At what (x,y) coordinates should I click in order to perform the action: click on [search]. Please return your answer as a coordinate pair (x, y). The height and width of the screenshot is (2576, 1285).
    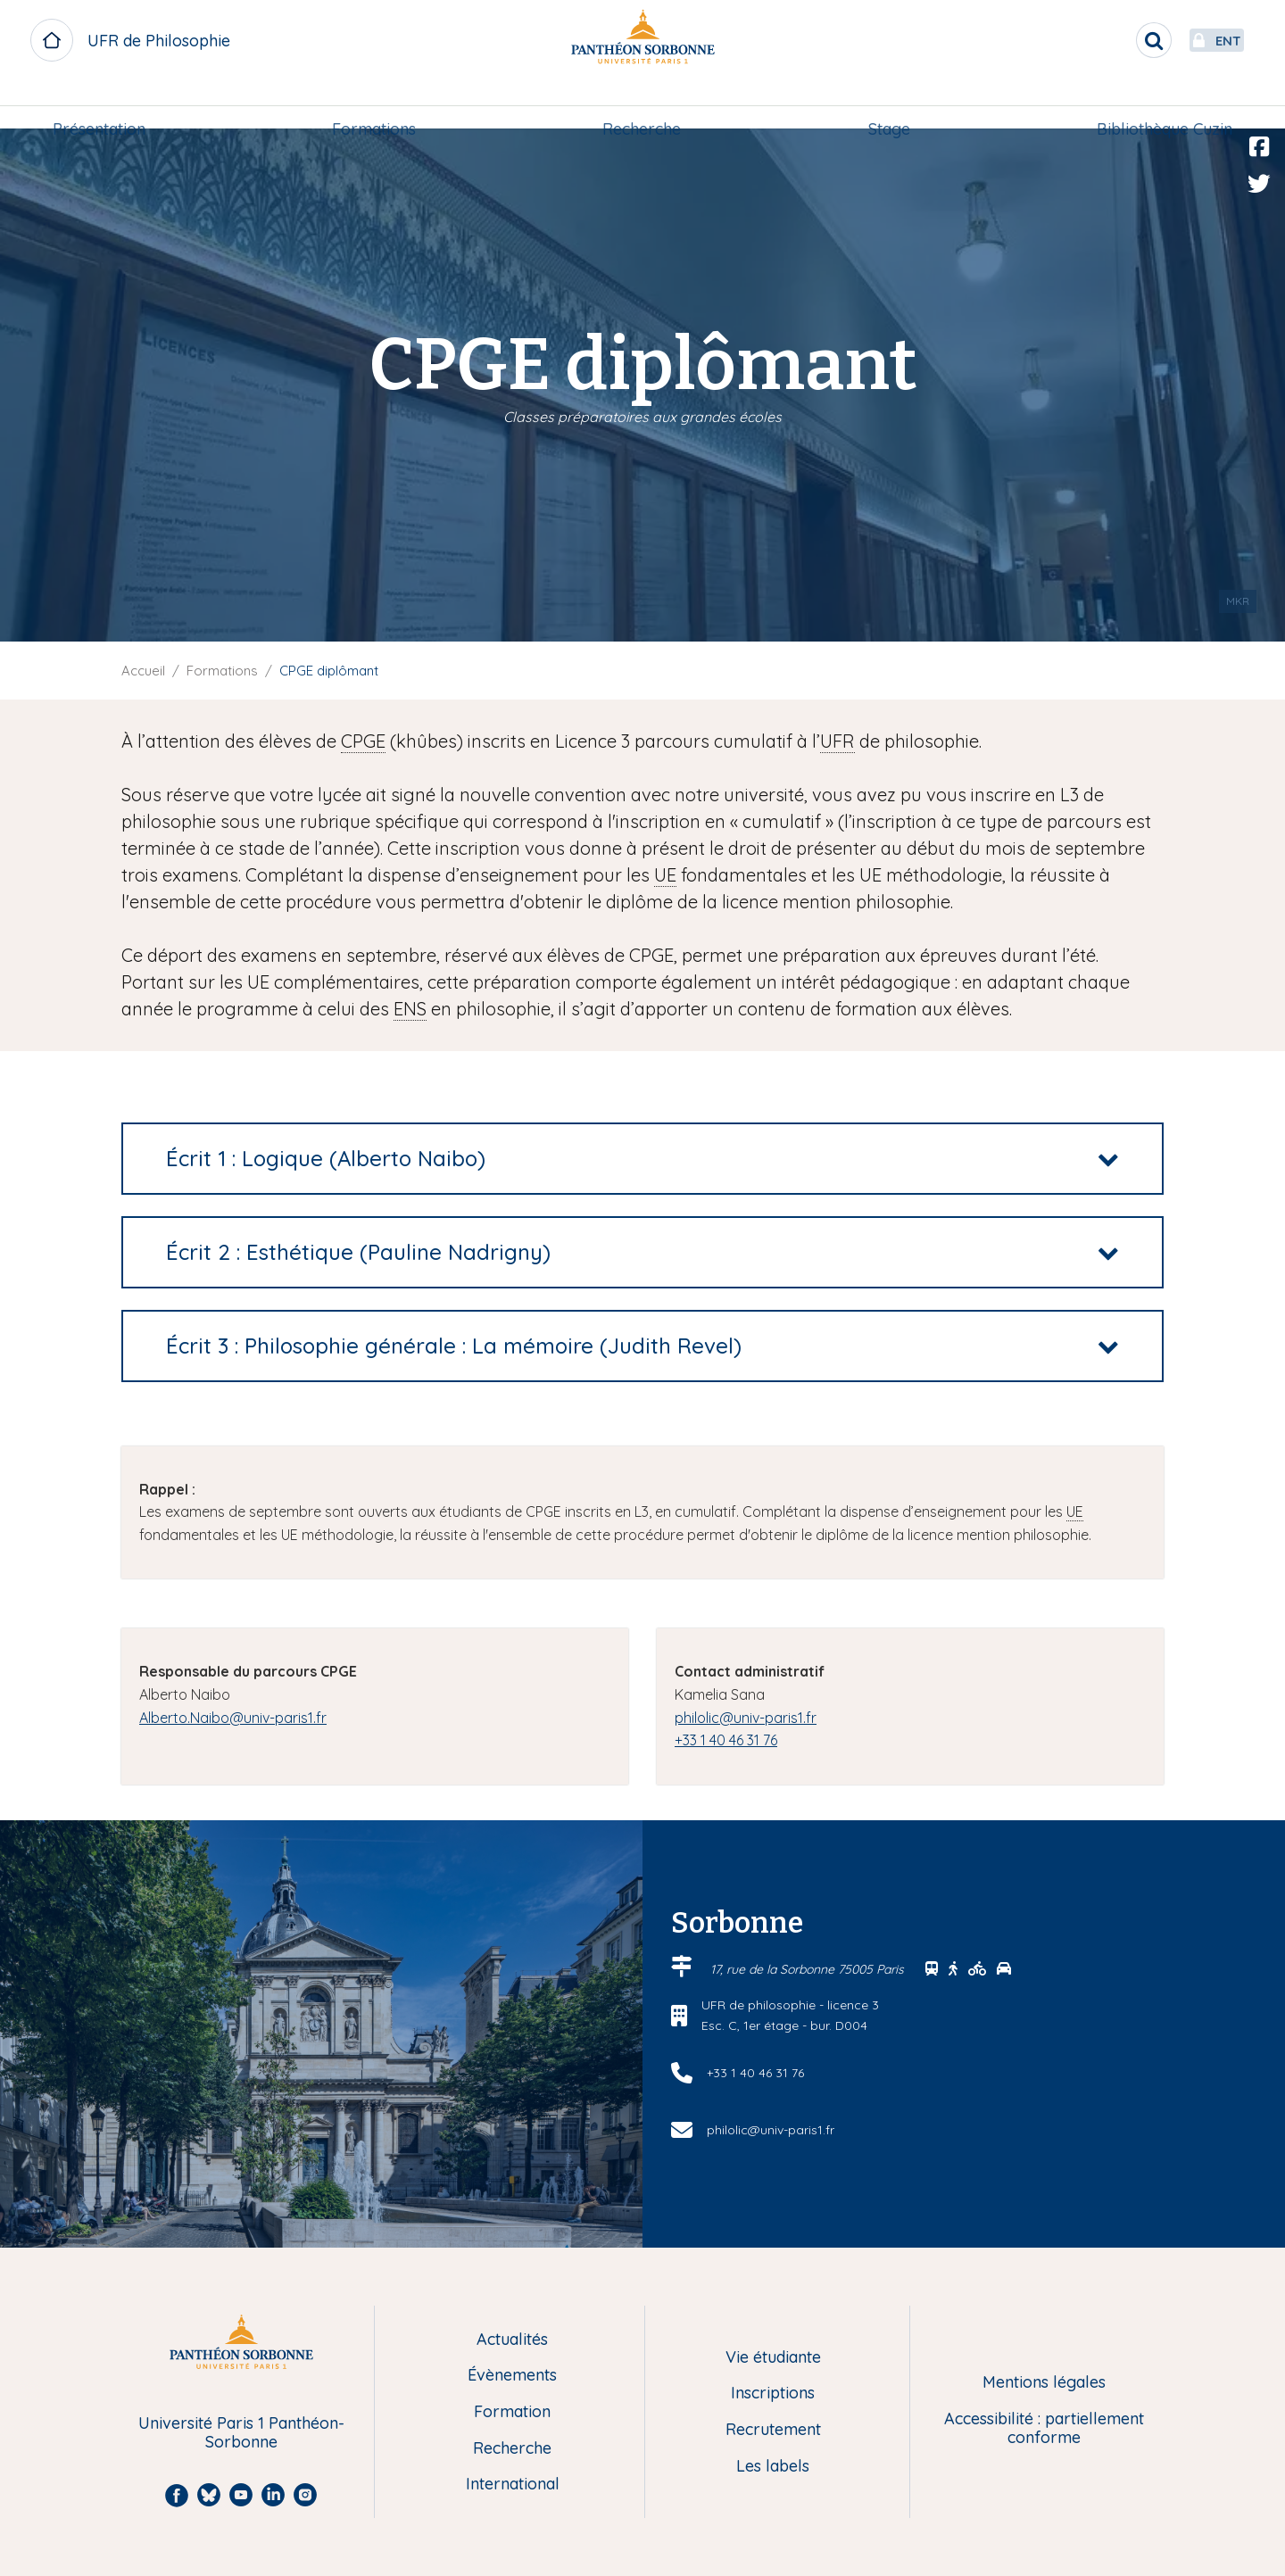
    Looking at the image, I should click on (1112, 40).